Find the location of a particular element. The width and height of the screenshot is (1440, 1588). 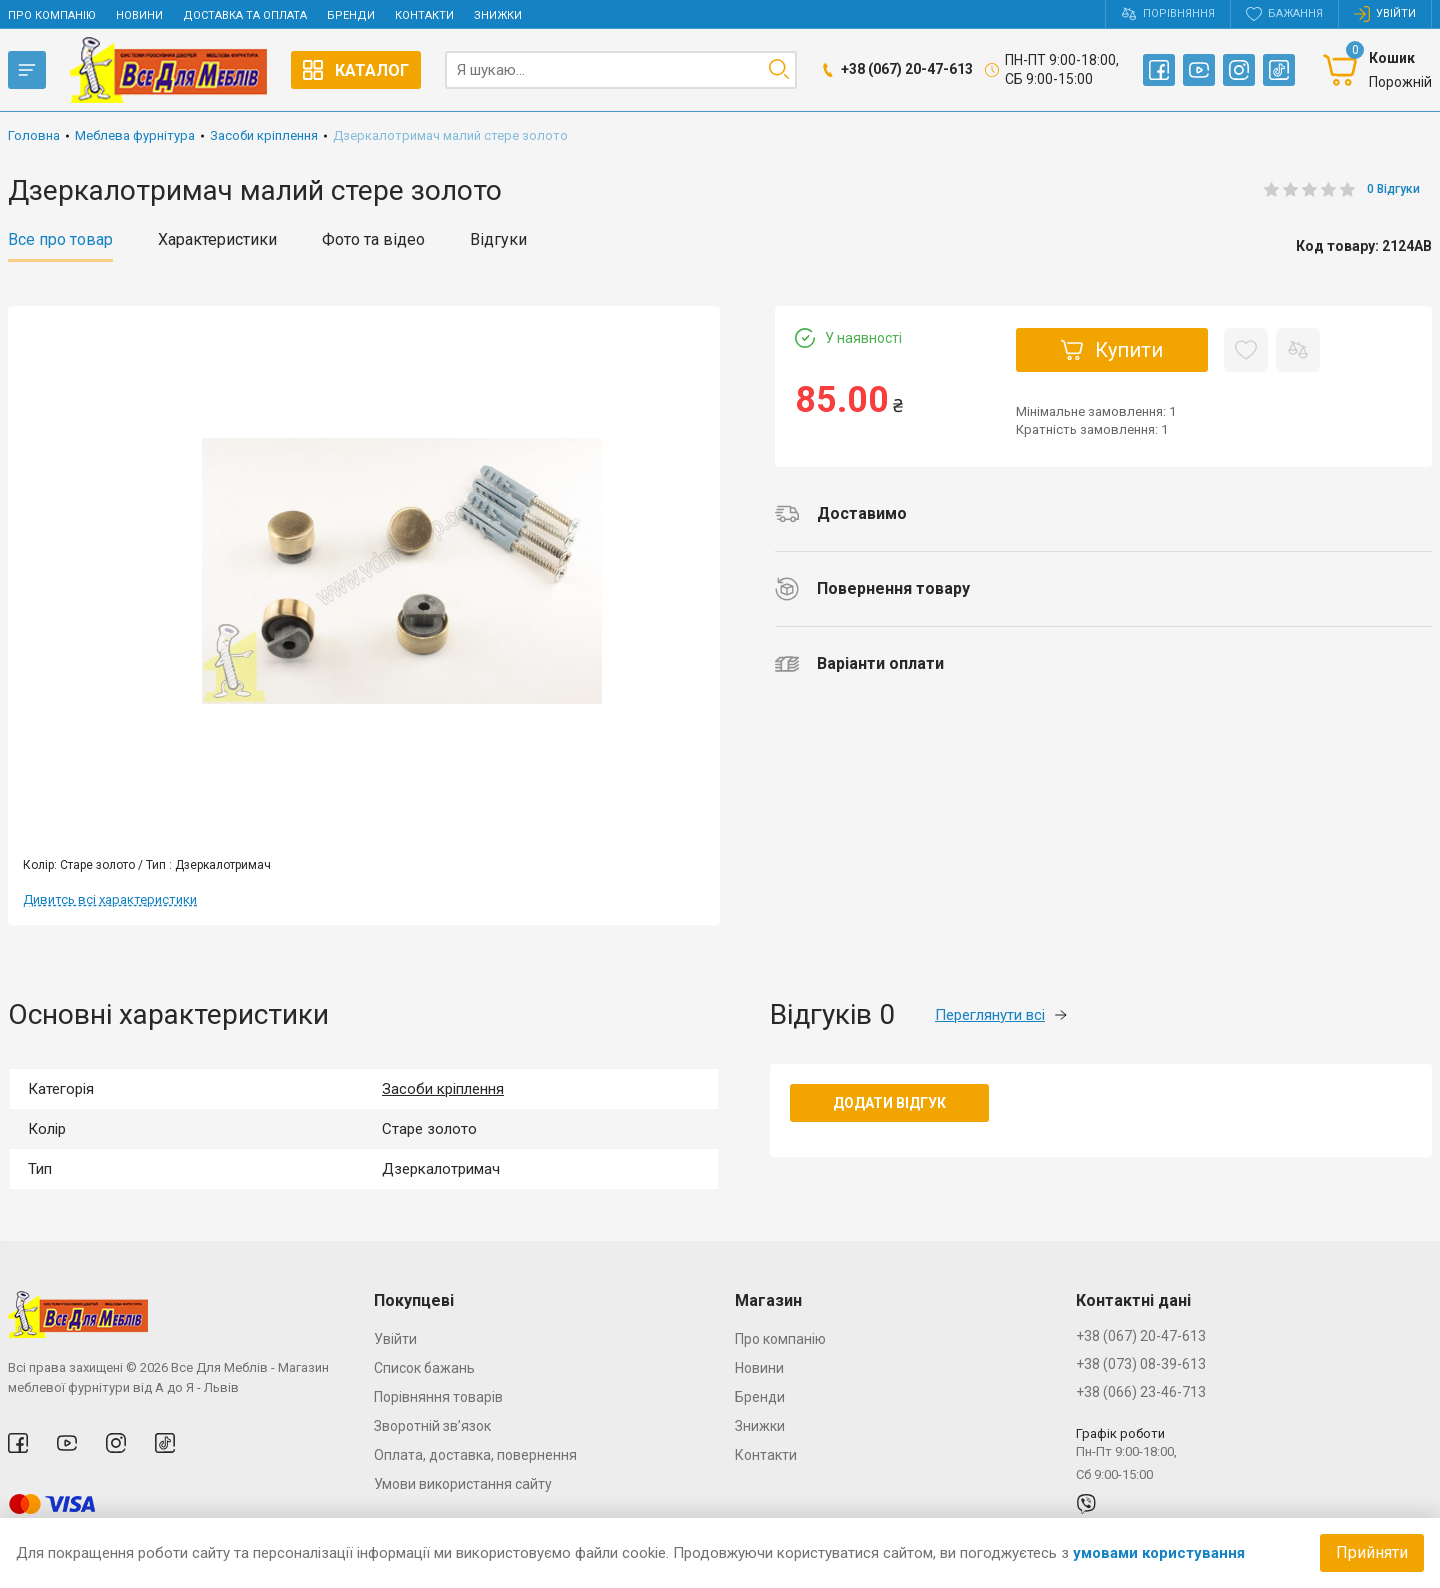

Засоби кріплення is located at coordinates (443, 1089).